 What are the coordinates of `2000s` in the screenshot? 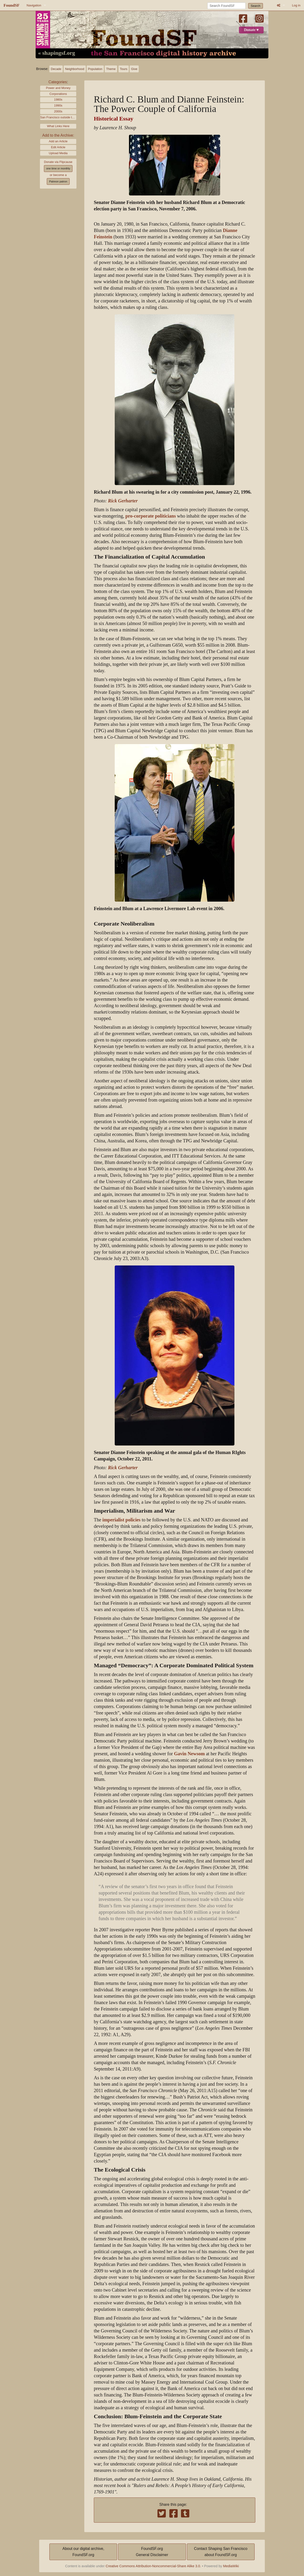 It's located at (58, 111).